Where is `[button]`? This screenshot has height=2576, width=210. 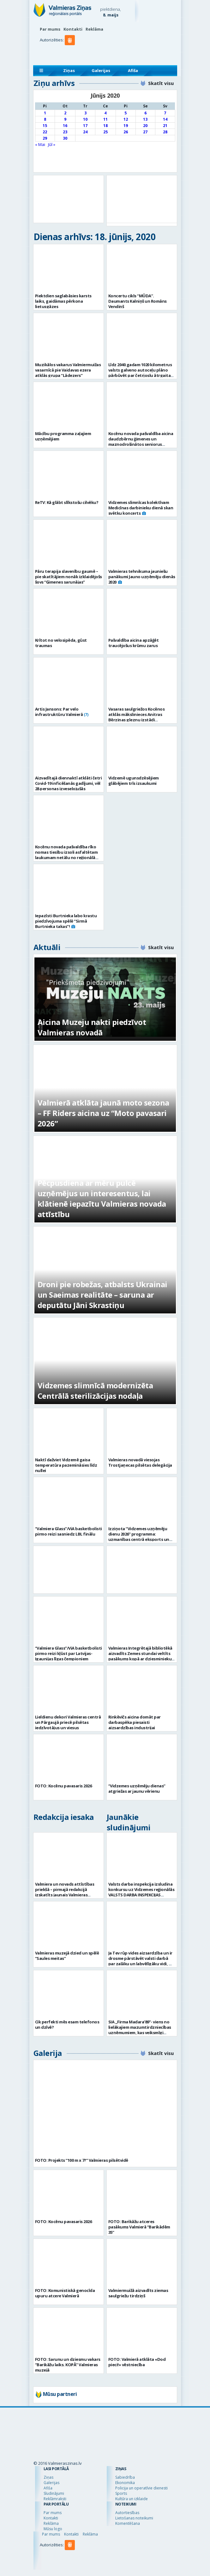
[button] is located at coordinates (71, 53).